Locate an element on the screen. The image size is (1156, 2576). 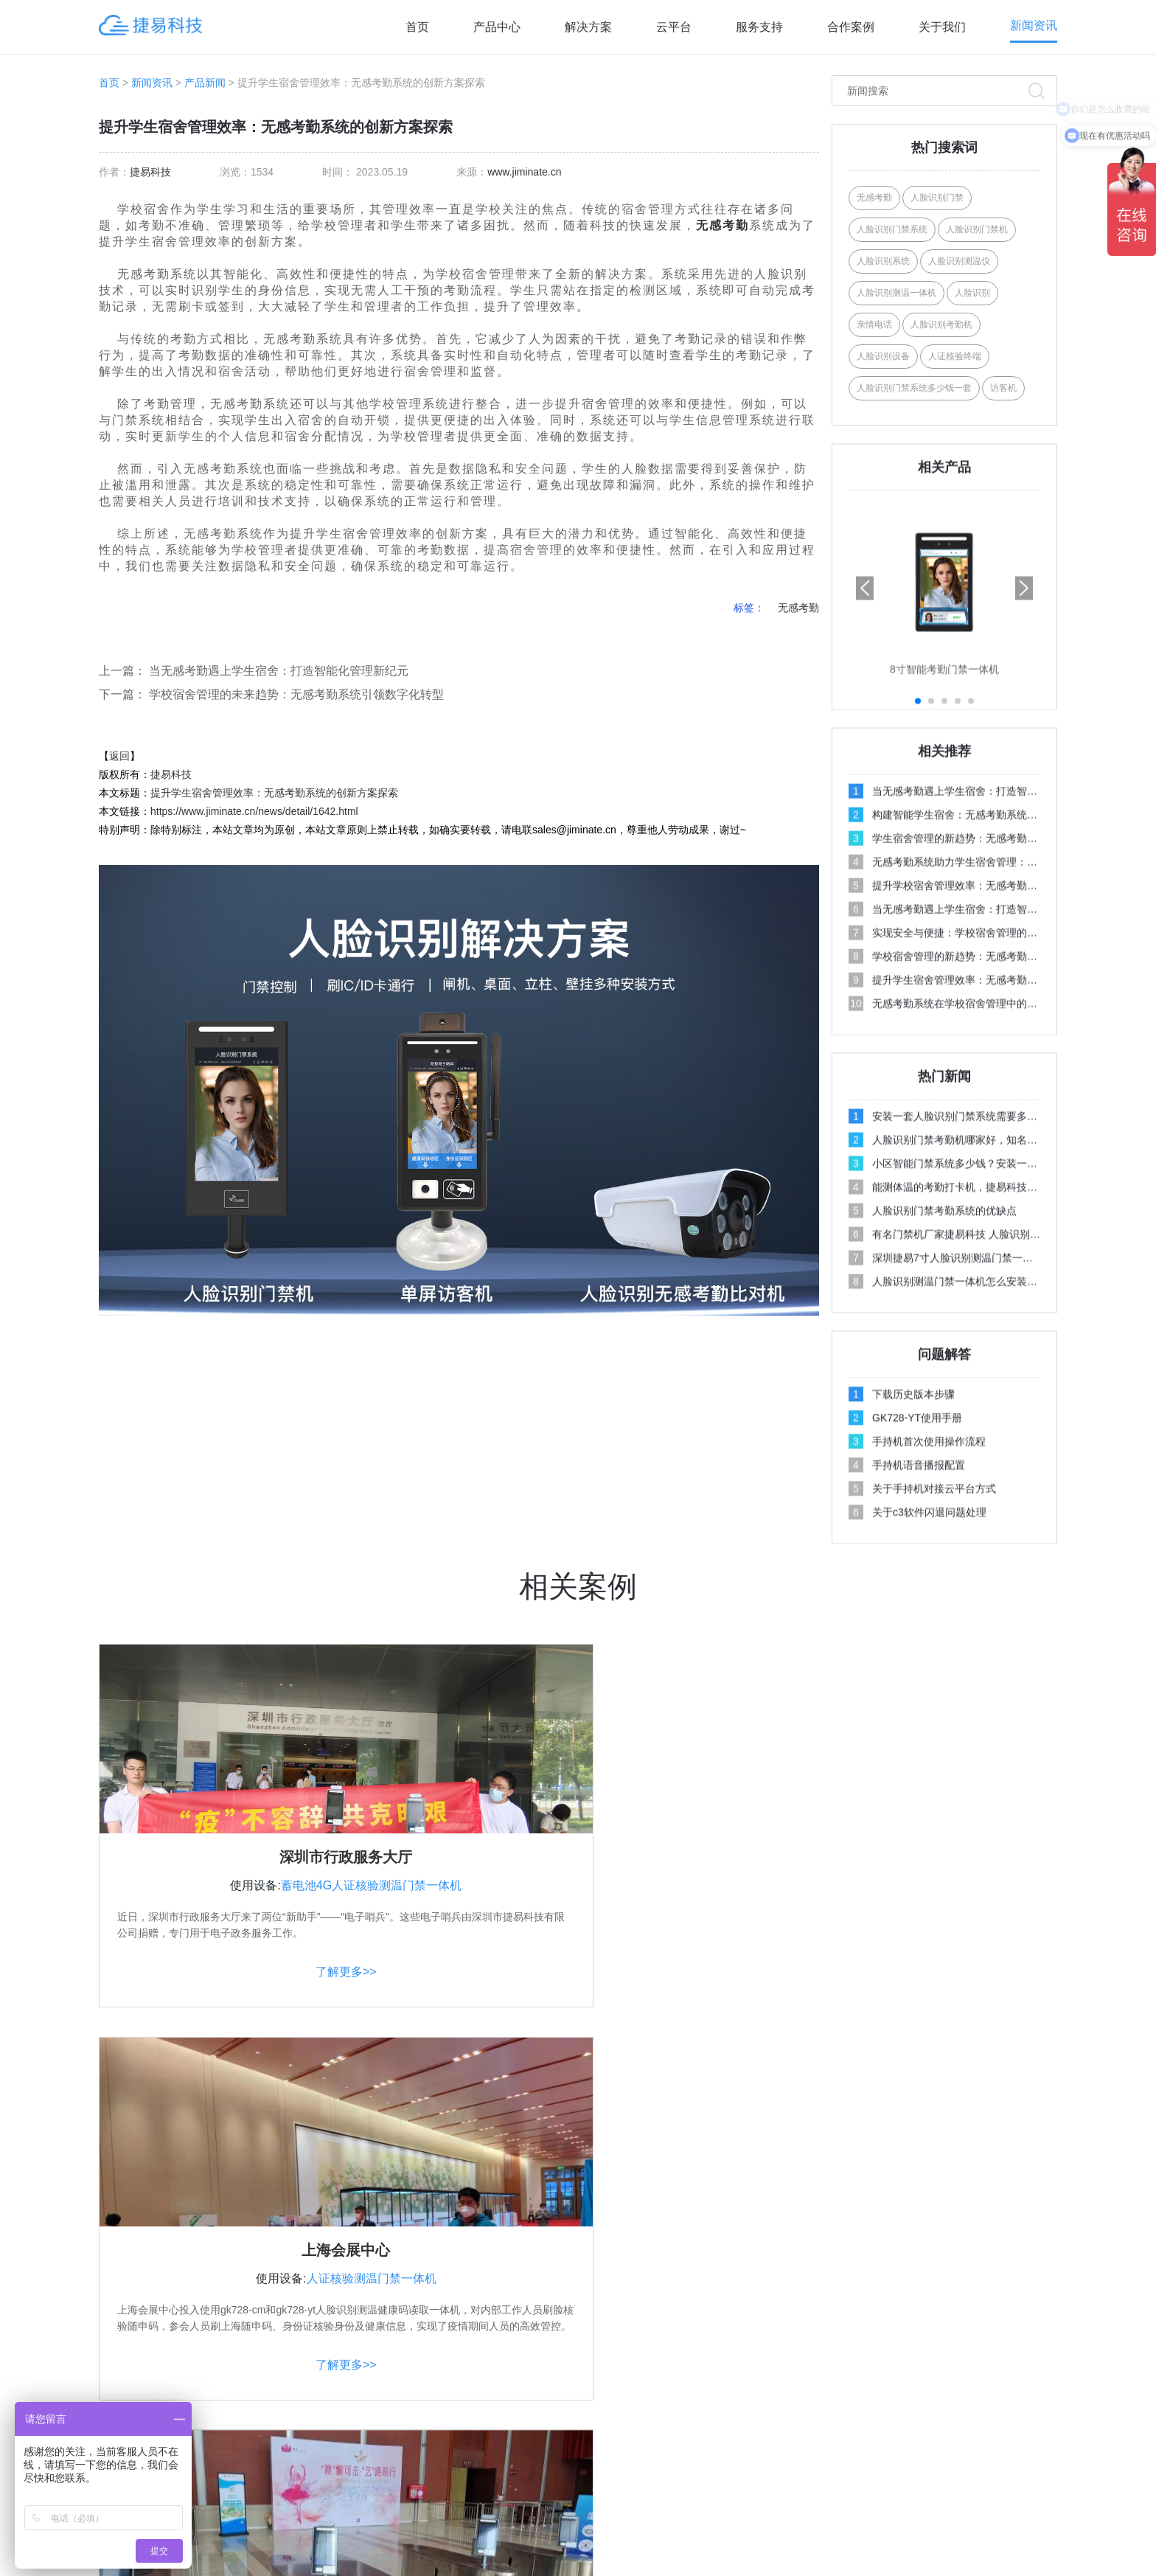
AI门禁系列 is located at coordinates (492, 2311).